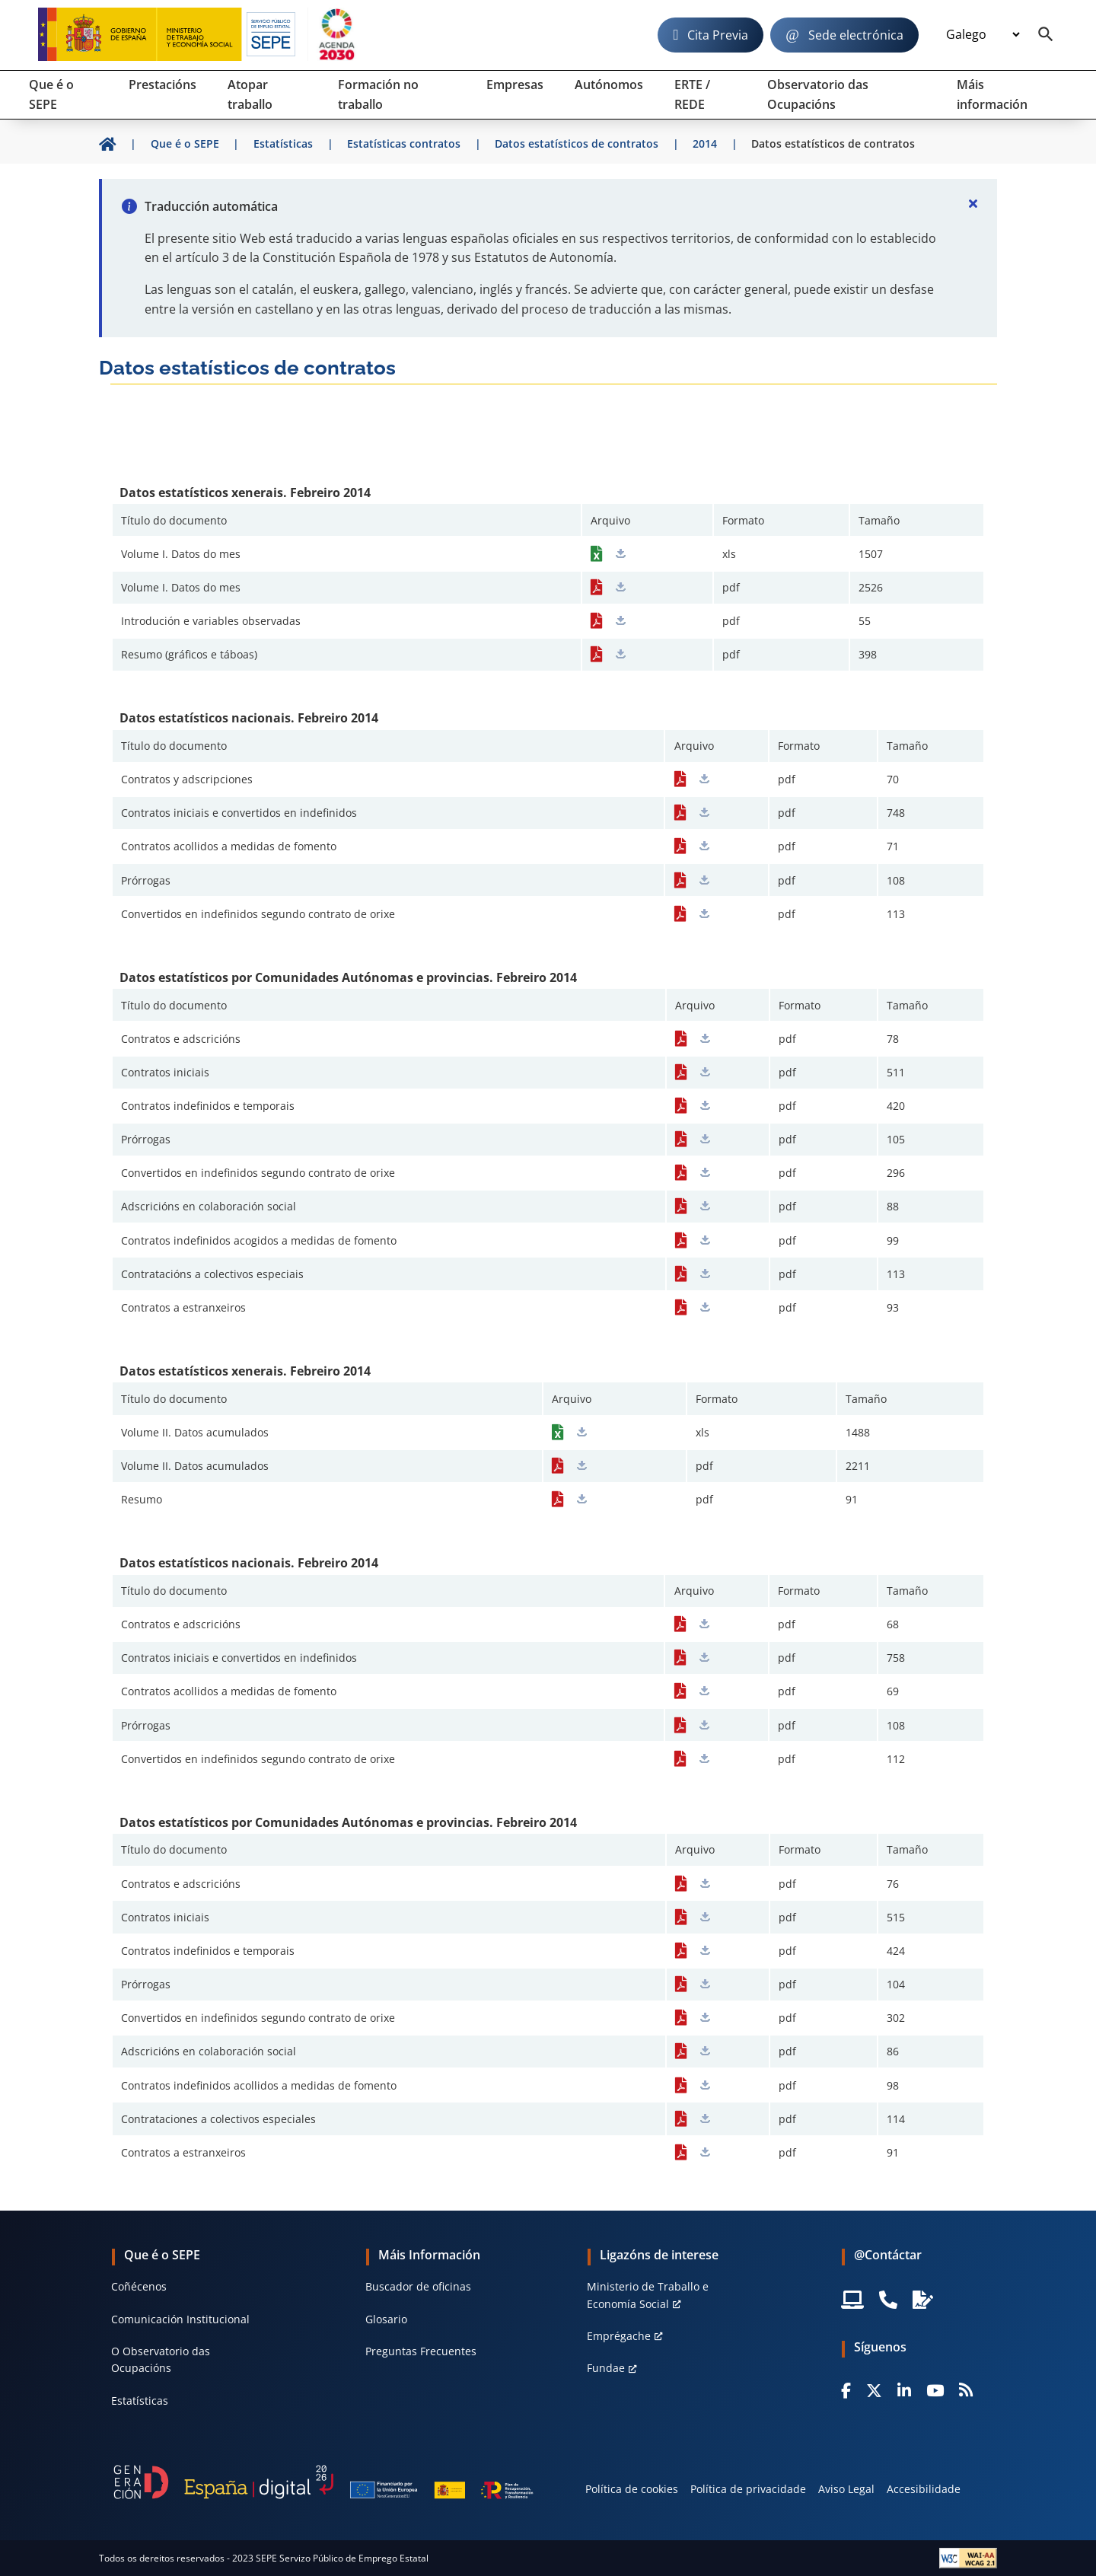 The height and width of the screenshot is (2576, 1096). What do you see at coordinates (982, 35) in the screenshot?
I see `[Idioma]` at bounding box center [982, 35].